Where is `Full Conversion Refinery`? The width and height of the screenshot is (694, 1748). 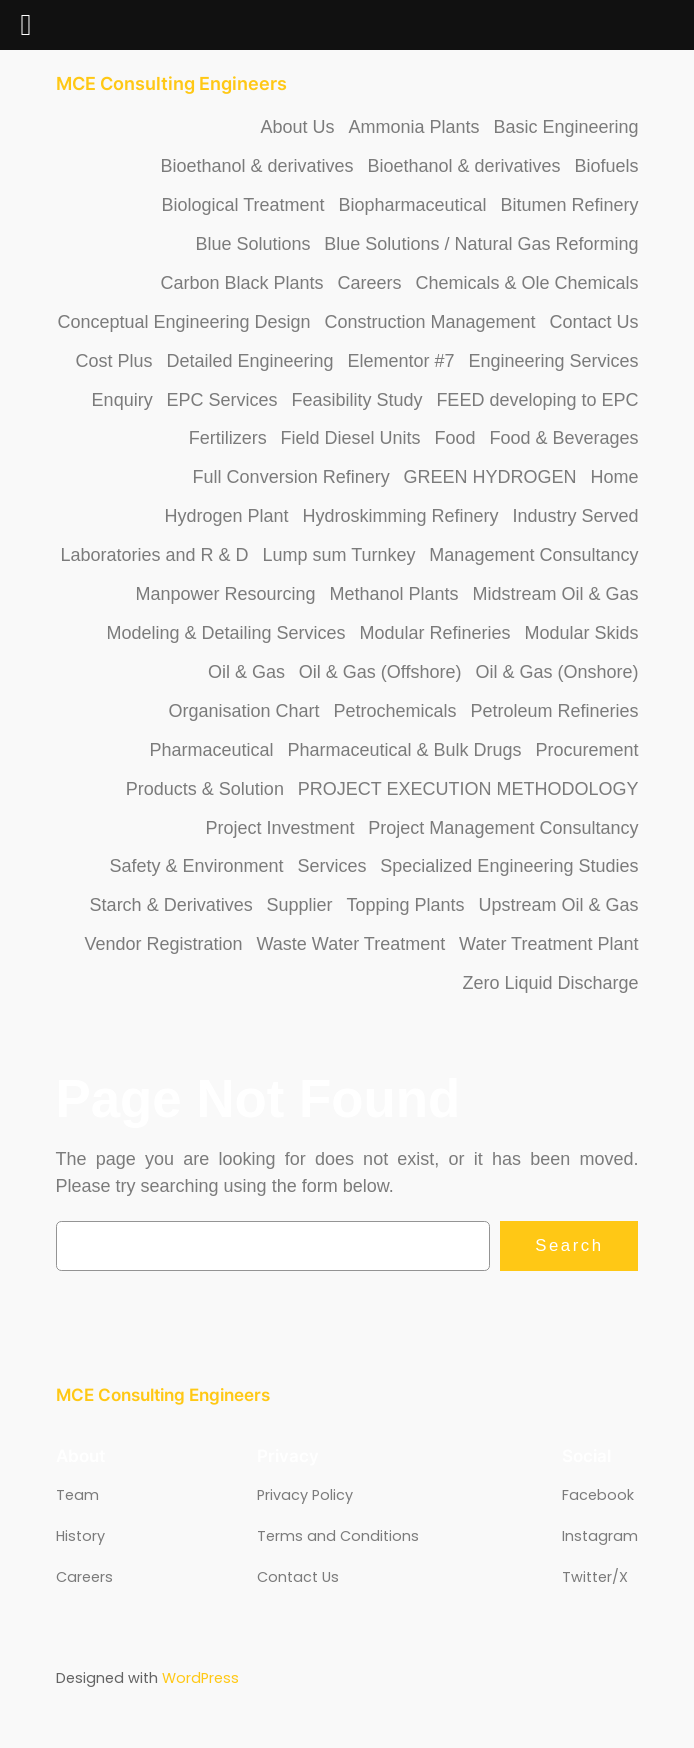
Full Conversion Refinery is located at coordinates (291, 477).